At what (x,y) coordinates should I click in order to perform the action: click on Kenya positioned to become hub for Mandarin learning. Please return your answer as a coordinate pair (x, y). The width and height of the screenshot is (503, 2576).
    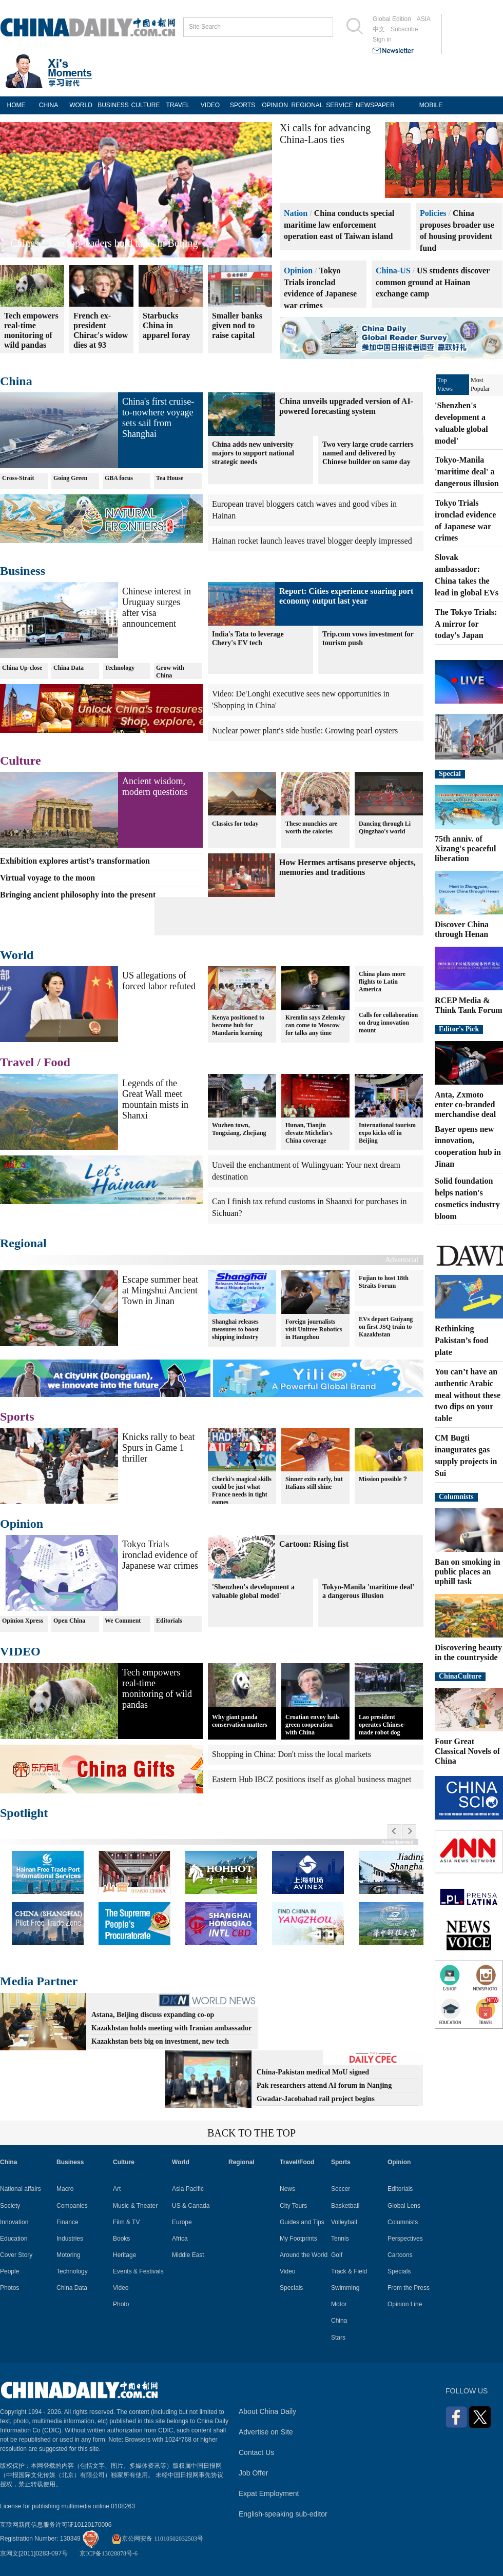
    Looking at the image, I should click on (238, 1025).